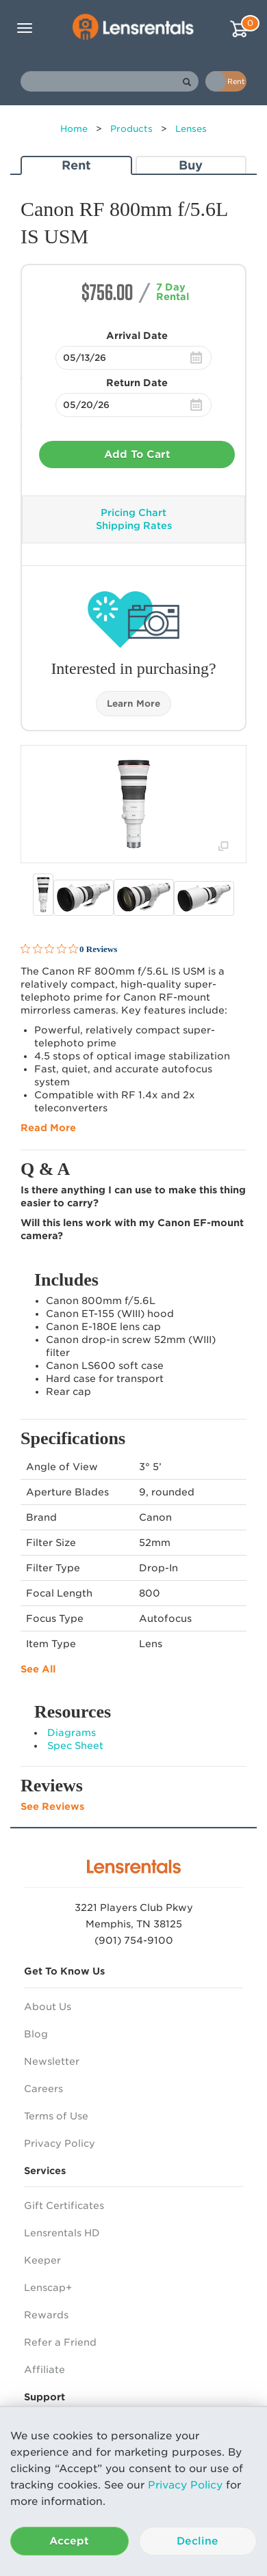 The image size is (267, 2576). Describe the element at coordinates (137, 382) in the screenshot. I see `Return Date` at that location.